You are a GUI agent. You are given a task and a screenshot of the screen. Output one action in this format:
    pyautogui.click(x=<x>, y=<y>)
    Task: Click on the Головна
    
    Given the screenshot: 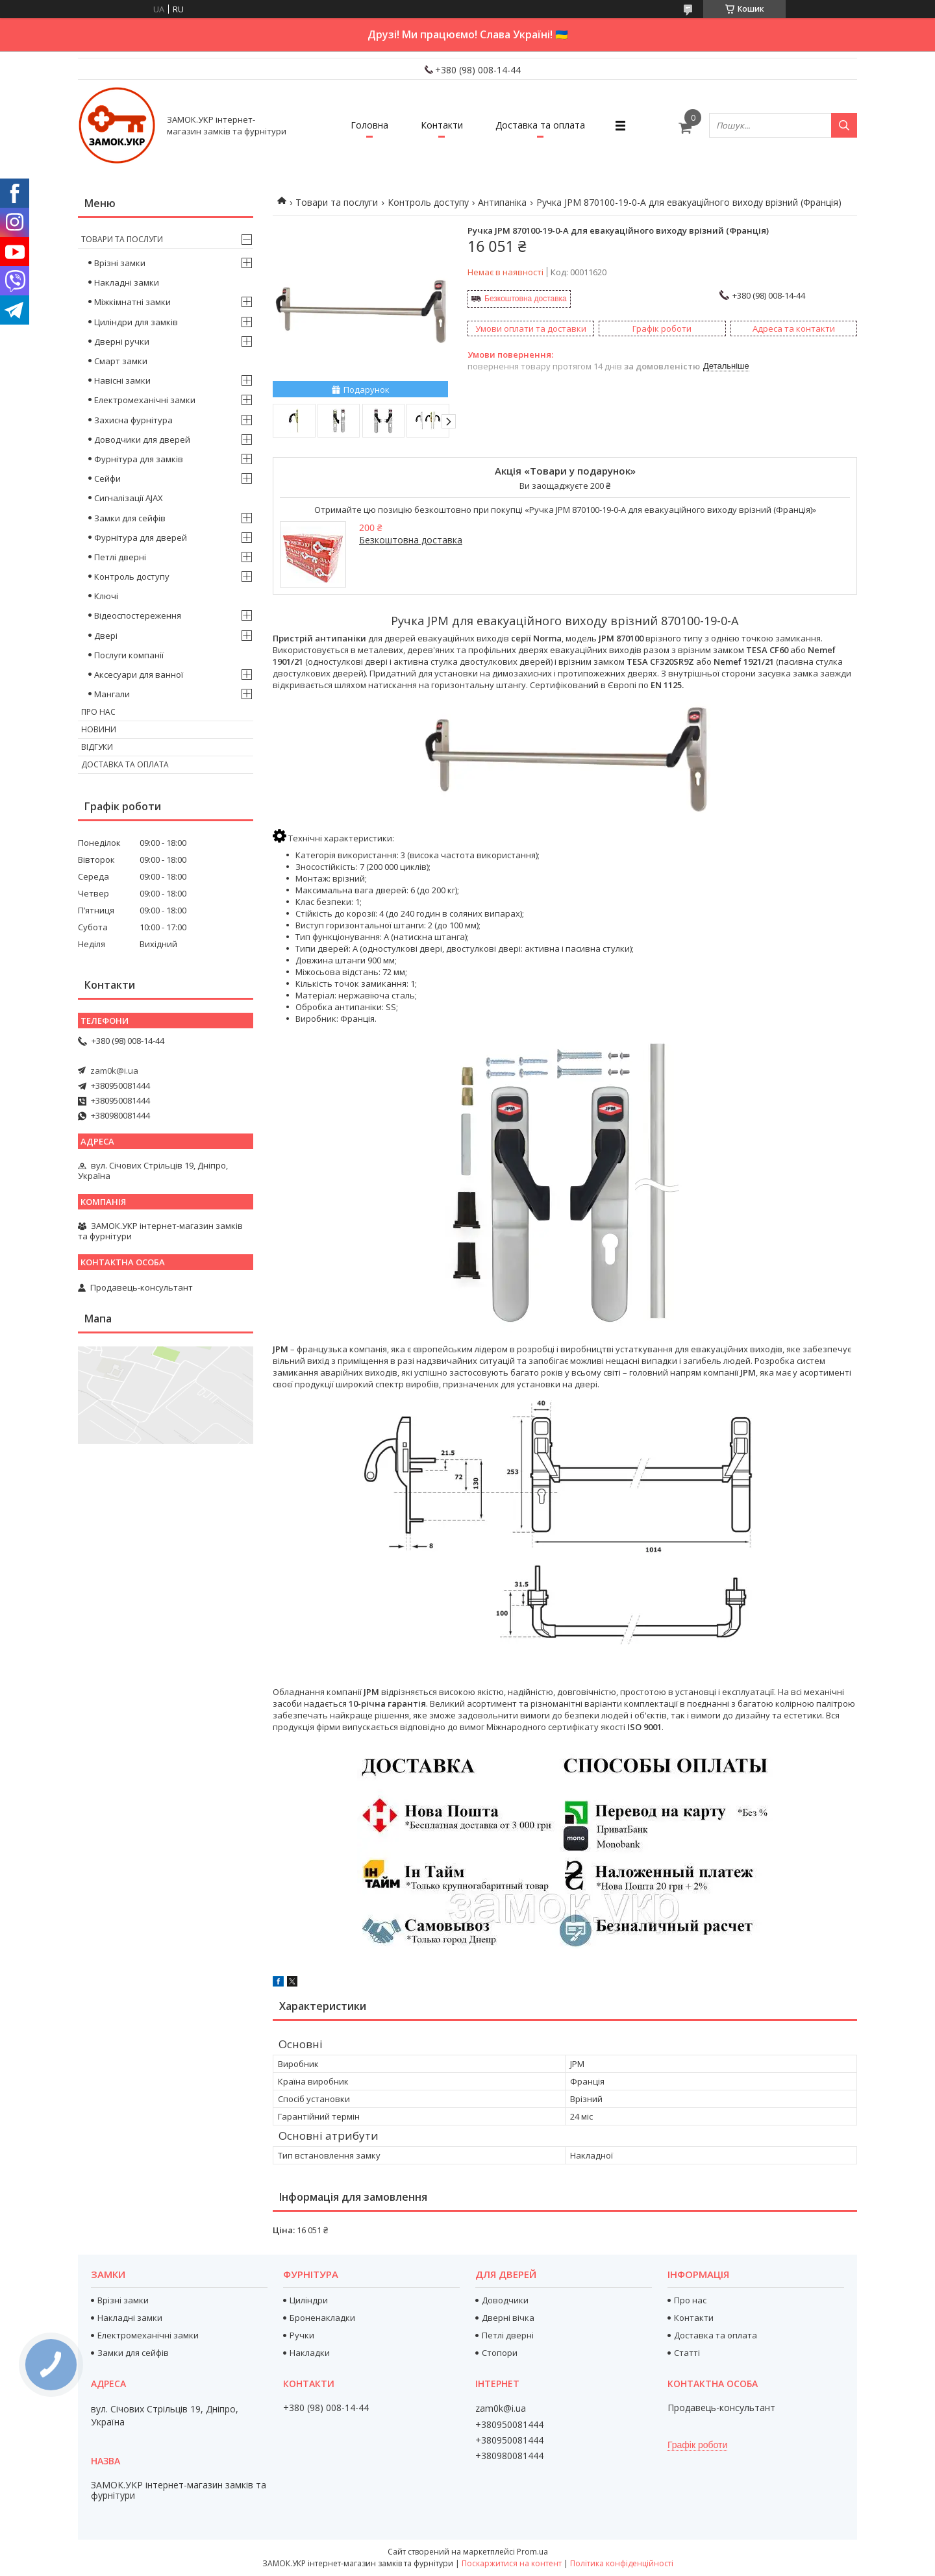 What is the action you would take?
    pyautogui.click(x=369, y=125)
    